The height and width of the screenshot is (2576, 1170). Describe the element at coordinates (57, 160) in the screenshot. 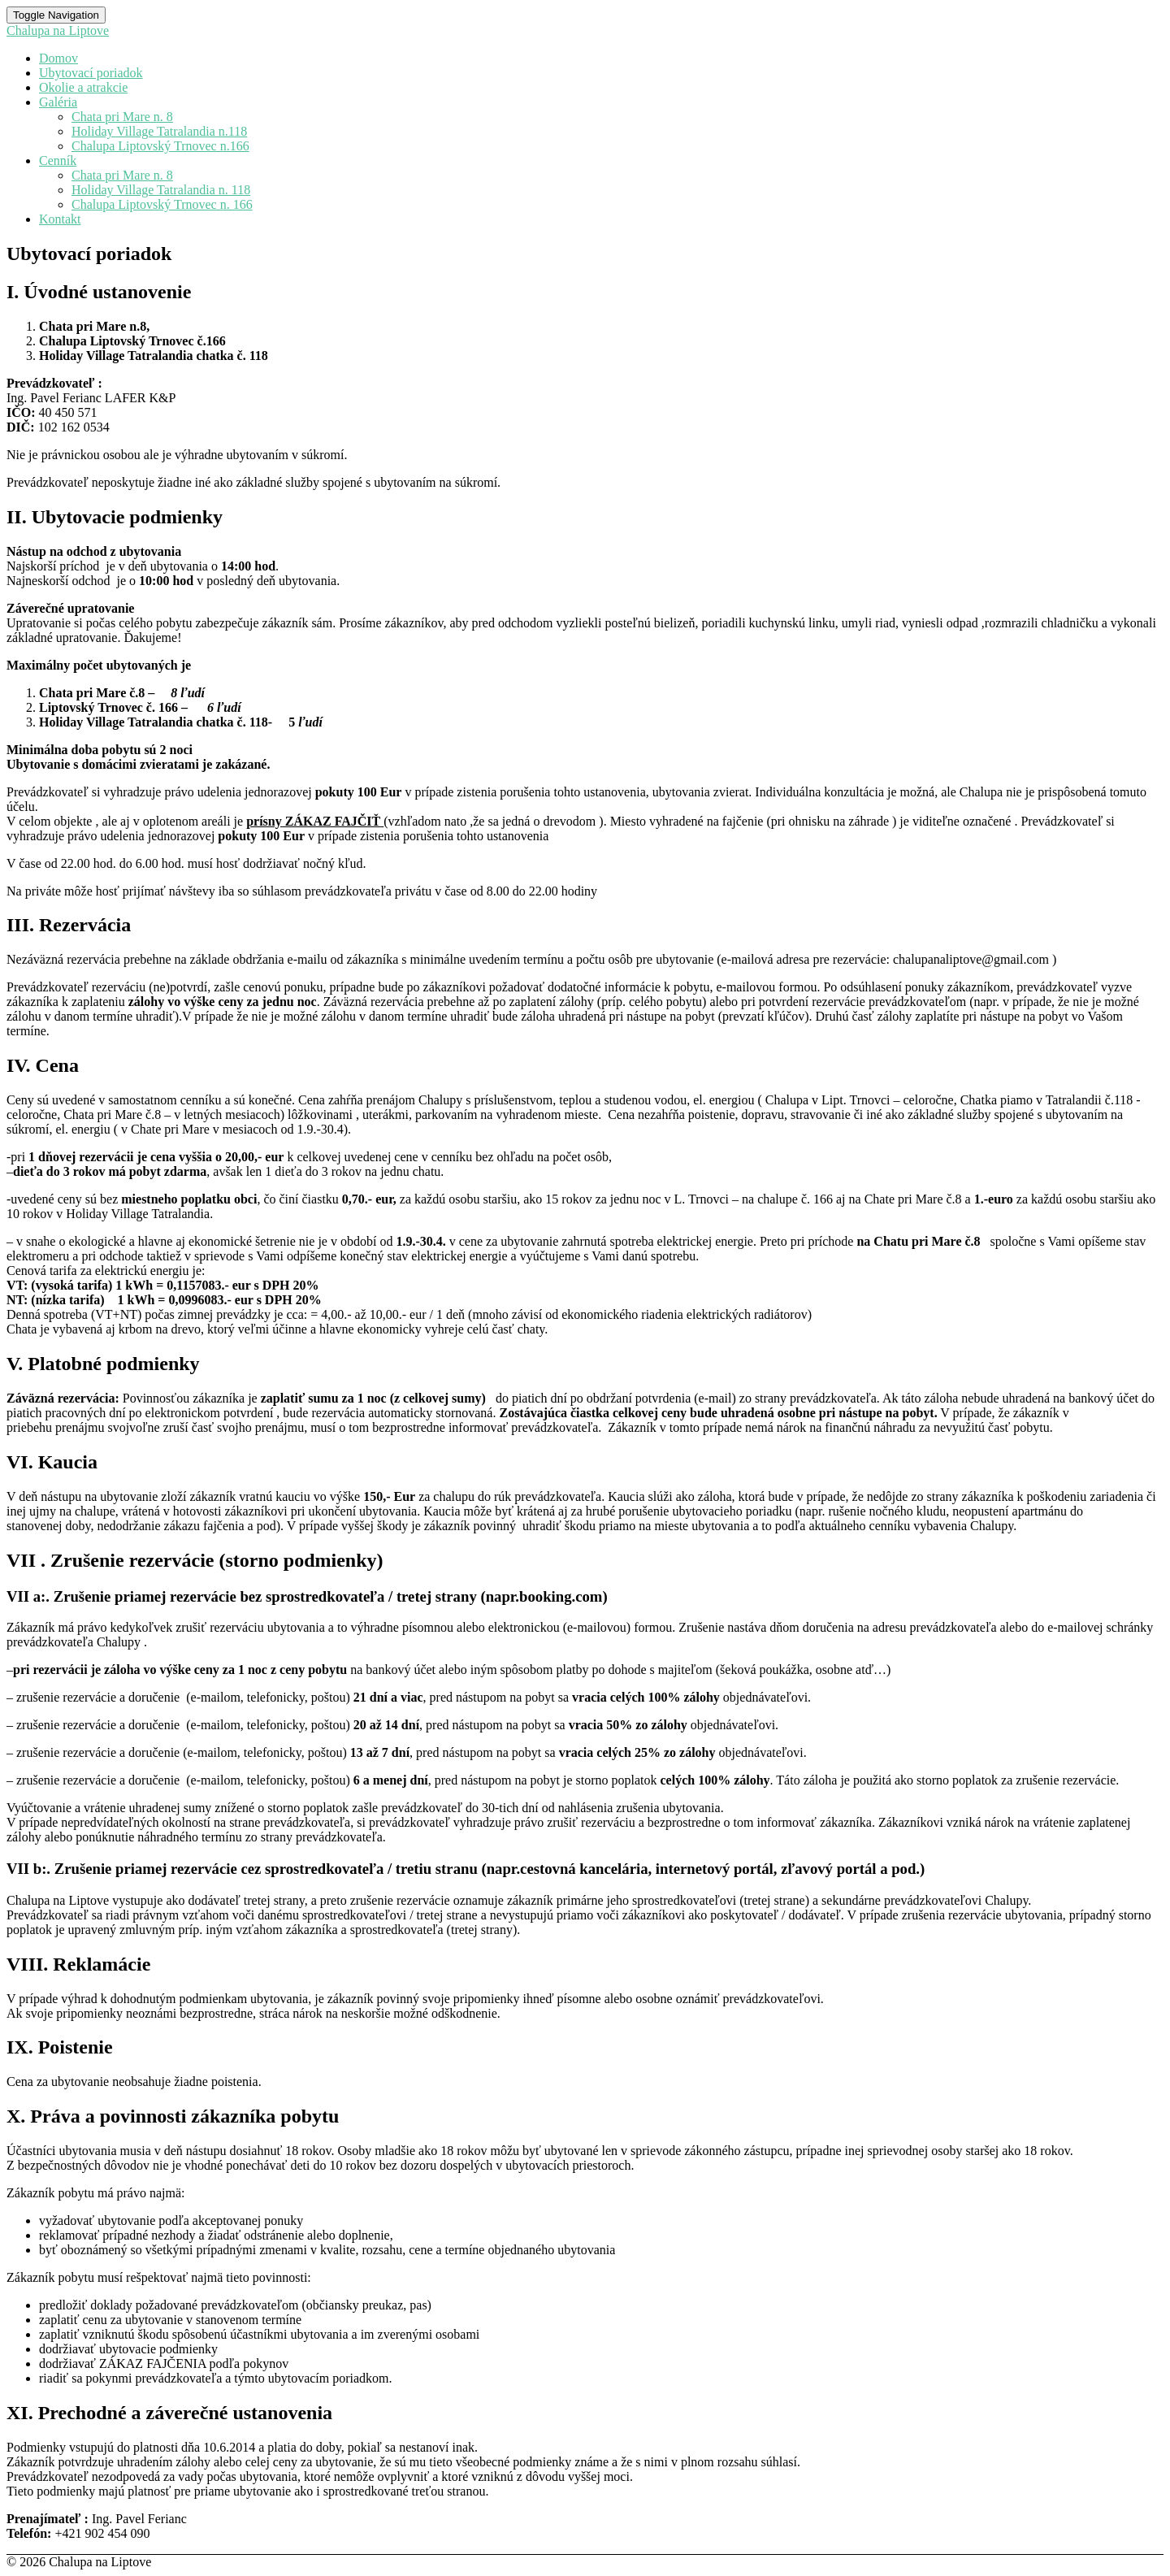

I see `Cenník` at that location.